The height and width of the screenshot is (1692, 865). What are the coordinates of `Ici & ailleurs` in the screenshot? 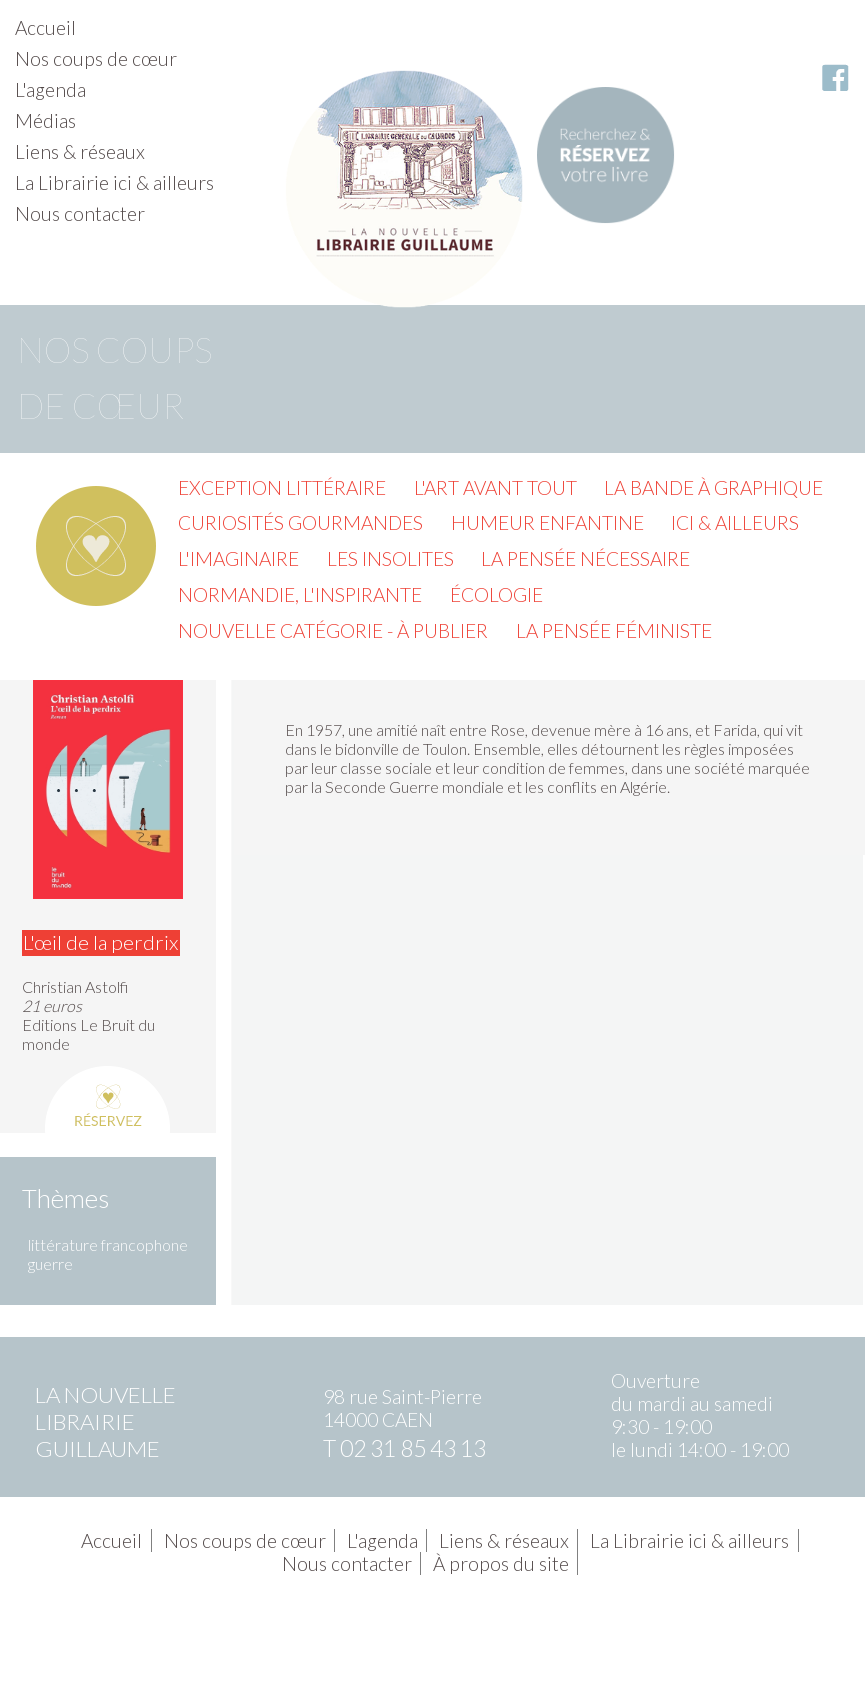 It's located at (735, 522).